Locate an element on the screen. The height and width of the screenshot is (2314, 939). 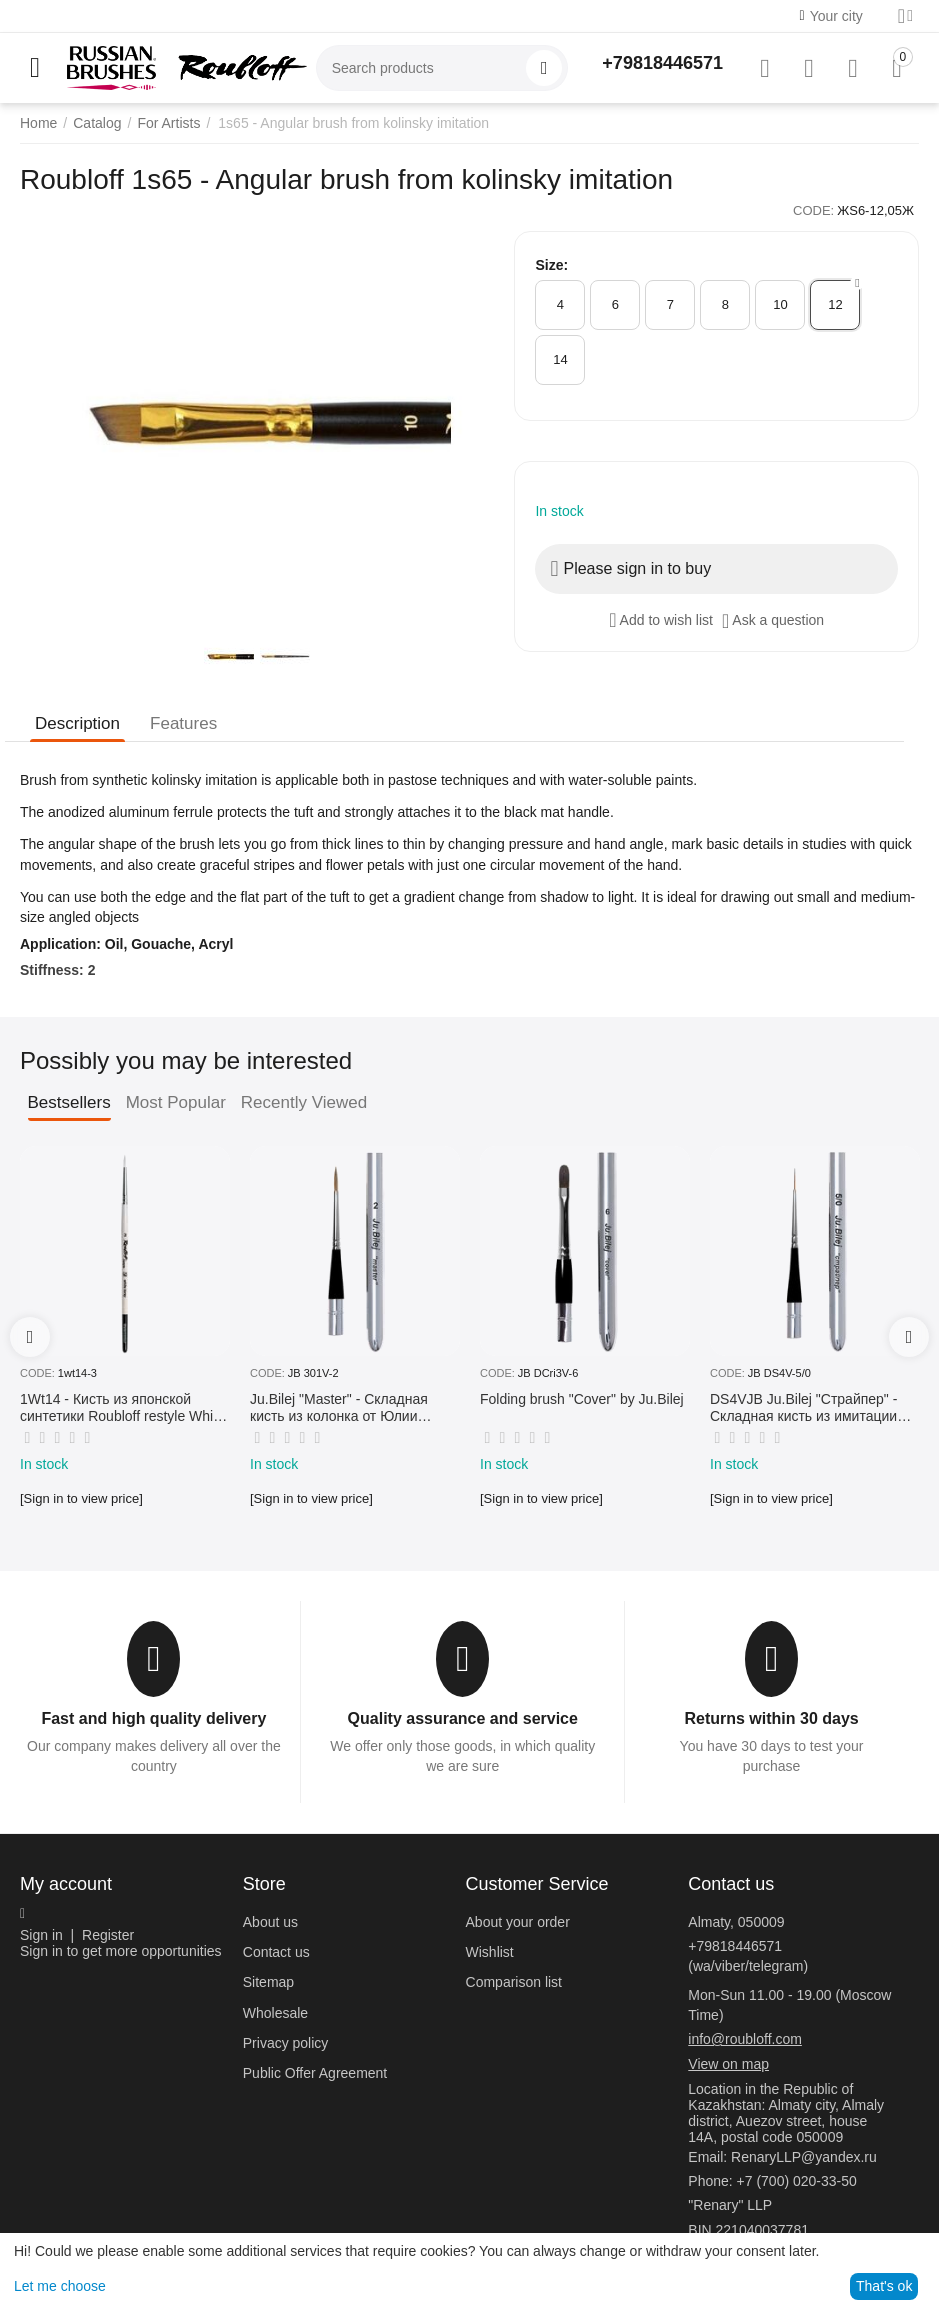
Wishlist is located at coordinates (490, 1952).